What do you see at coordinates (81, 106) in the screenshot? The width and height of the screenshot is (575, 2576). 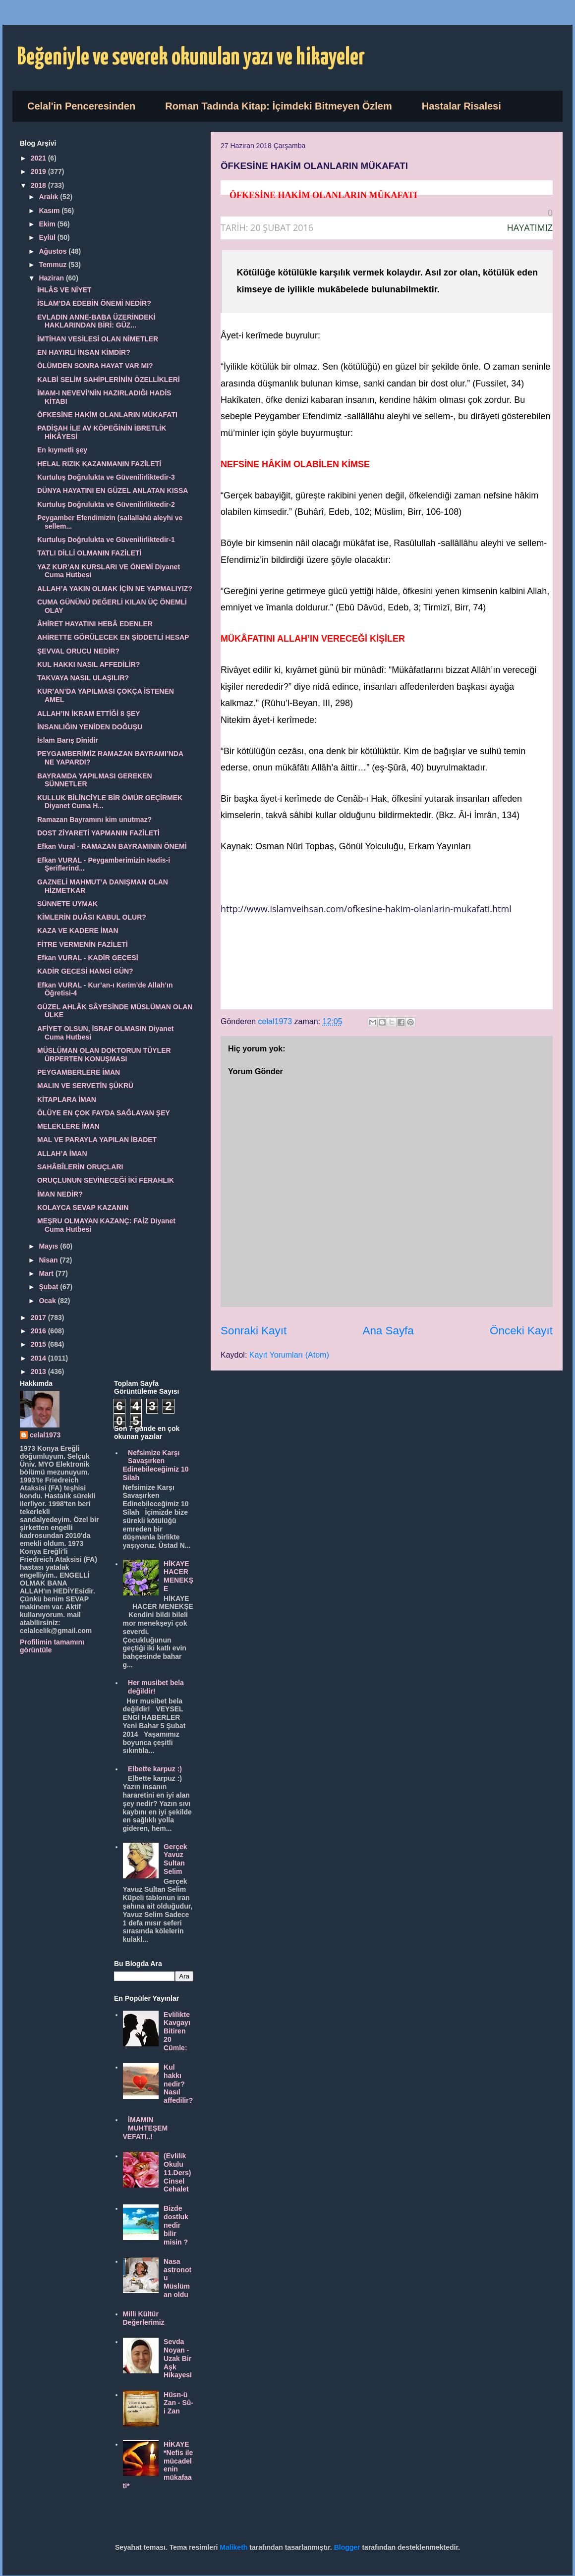 I see `Celal'in Penceresinden` at bounding box center [81, 106].